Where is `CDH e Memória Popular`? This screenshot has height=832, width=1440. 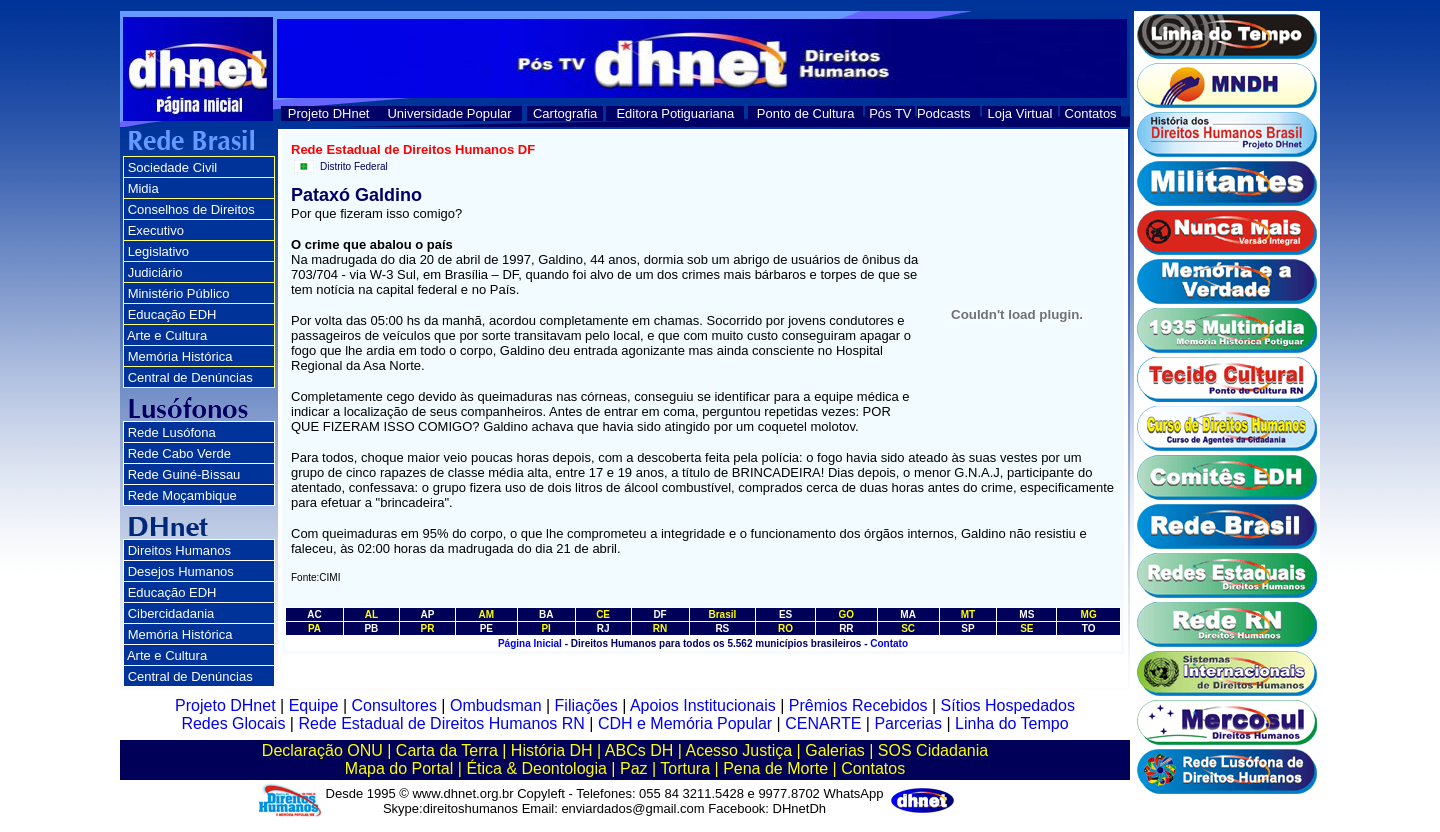 CDH e Memória Popular is located at coordinates (685, 723).